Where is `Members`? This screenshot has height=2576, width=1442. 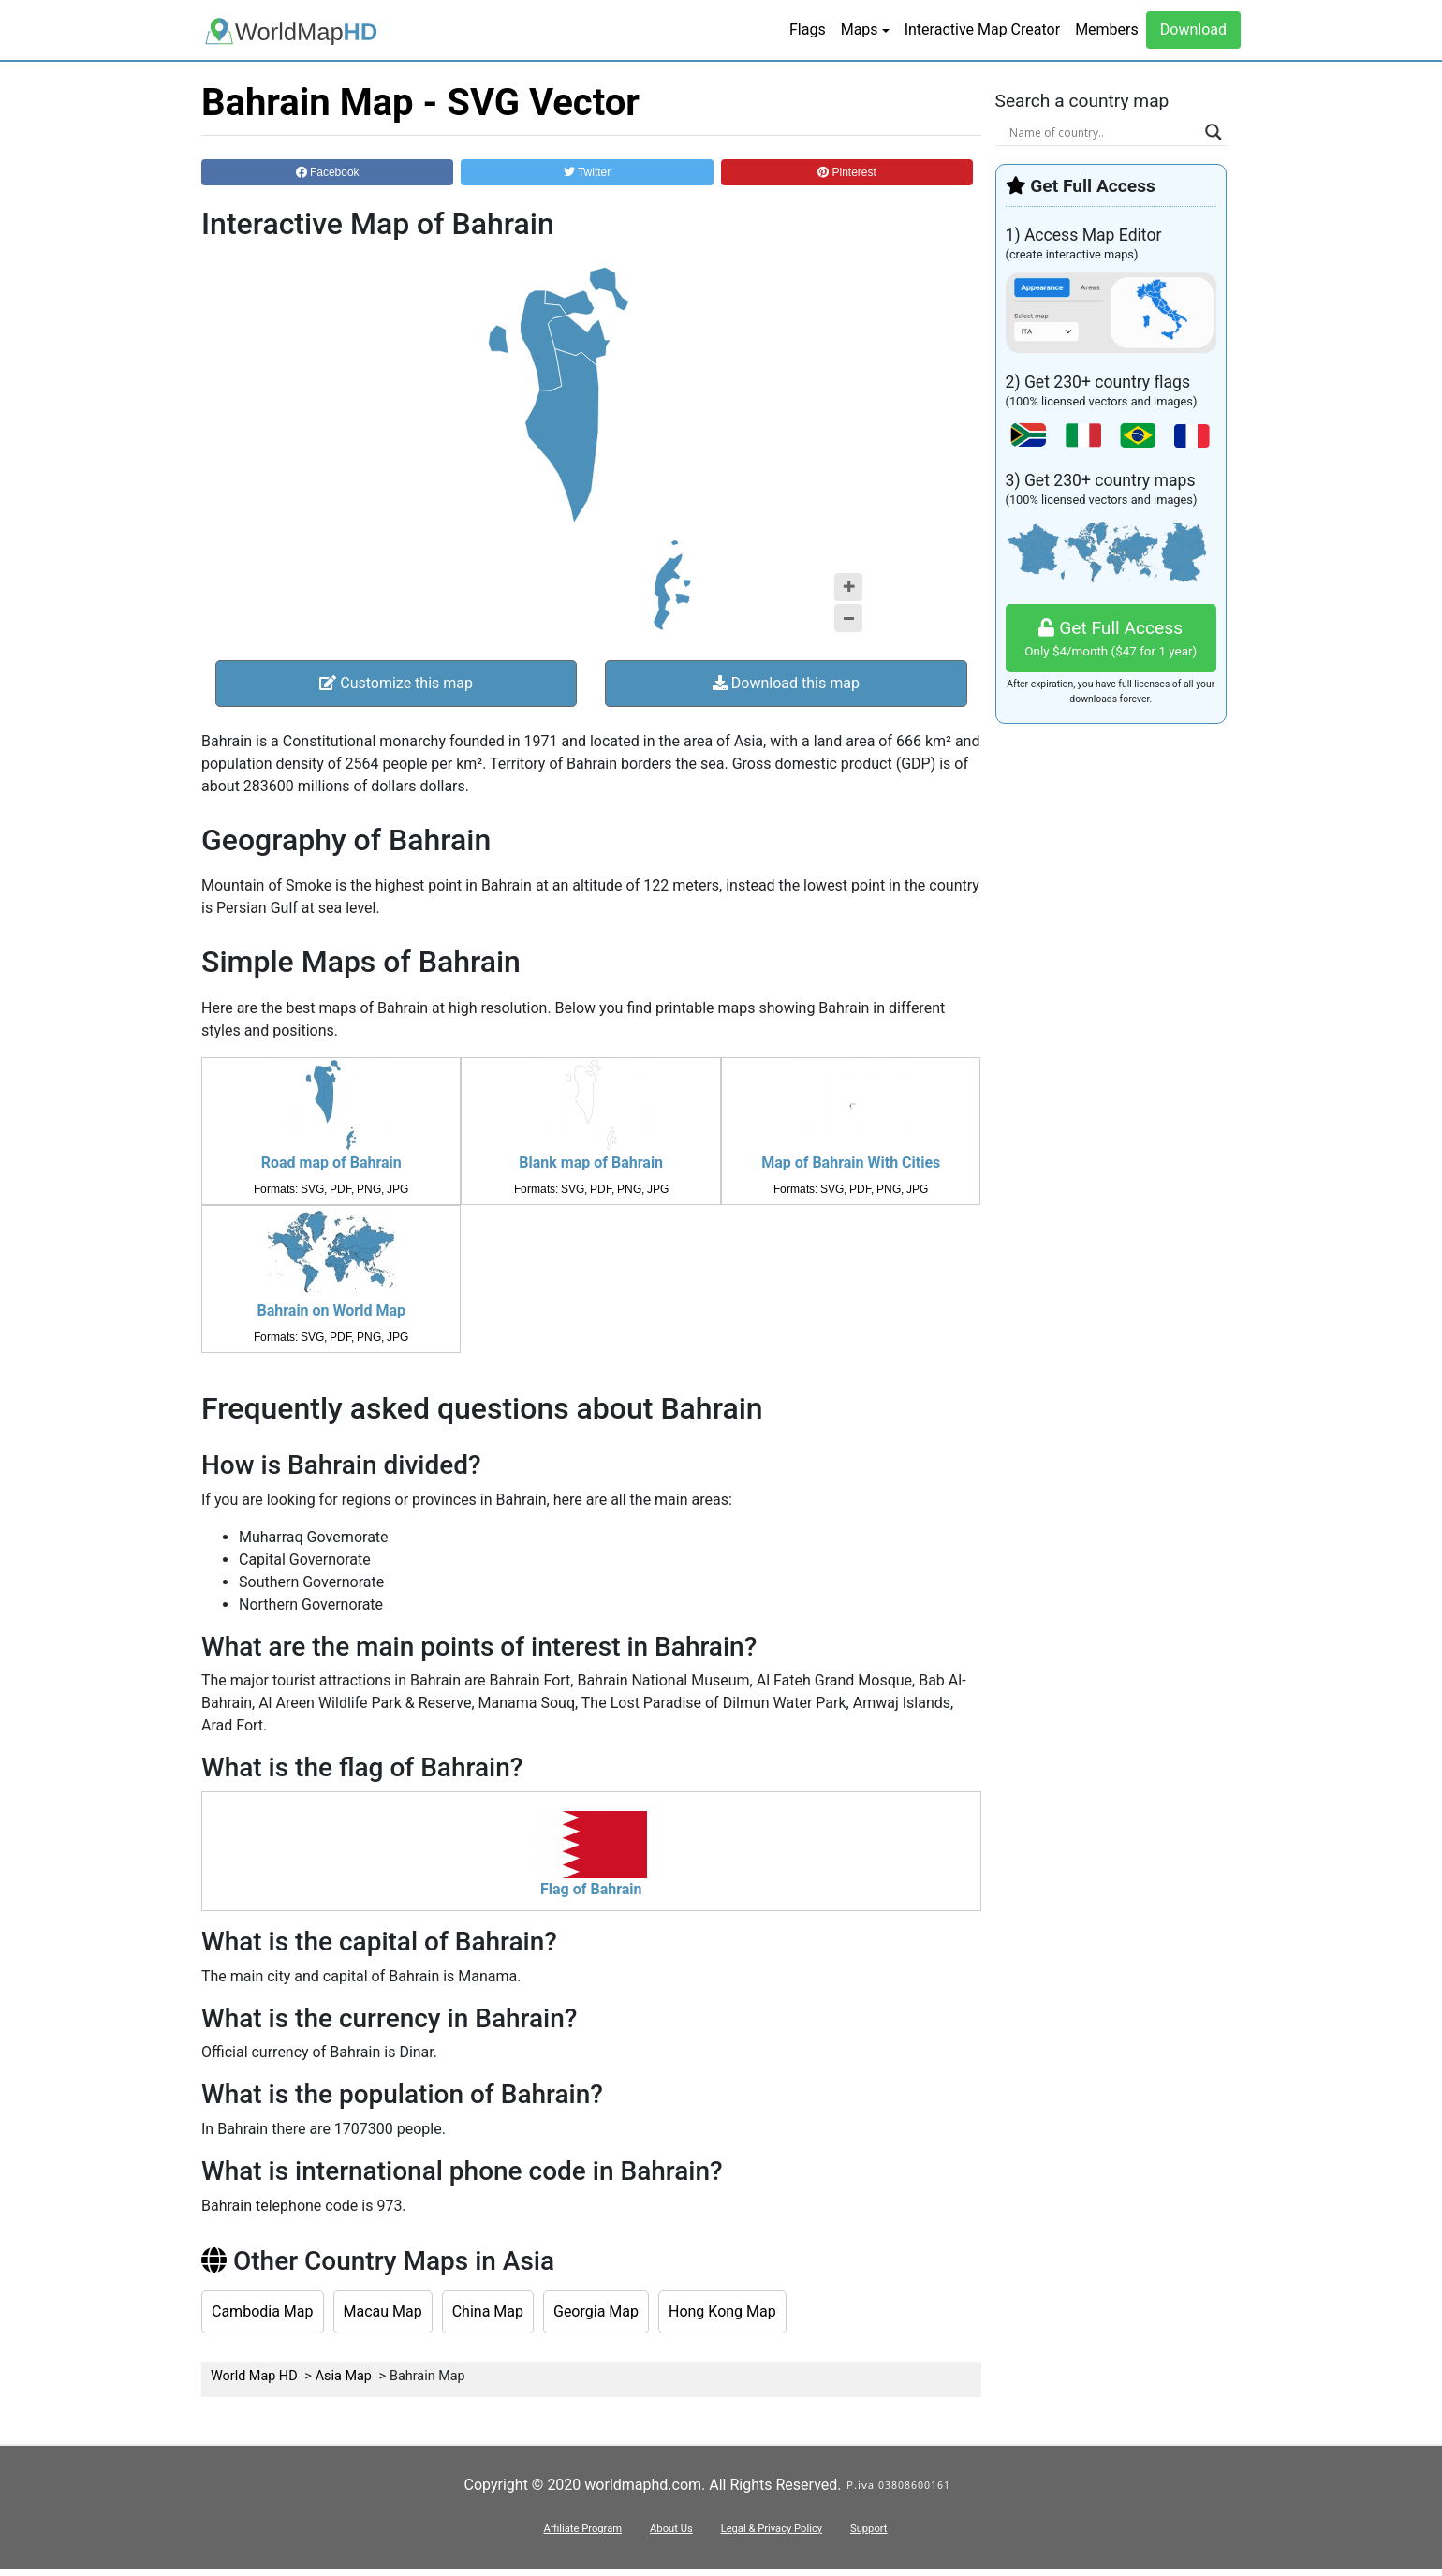 Members is located at coordinates (1107, 29).